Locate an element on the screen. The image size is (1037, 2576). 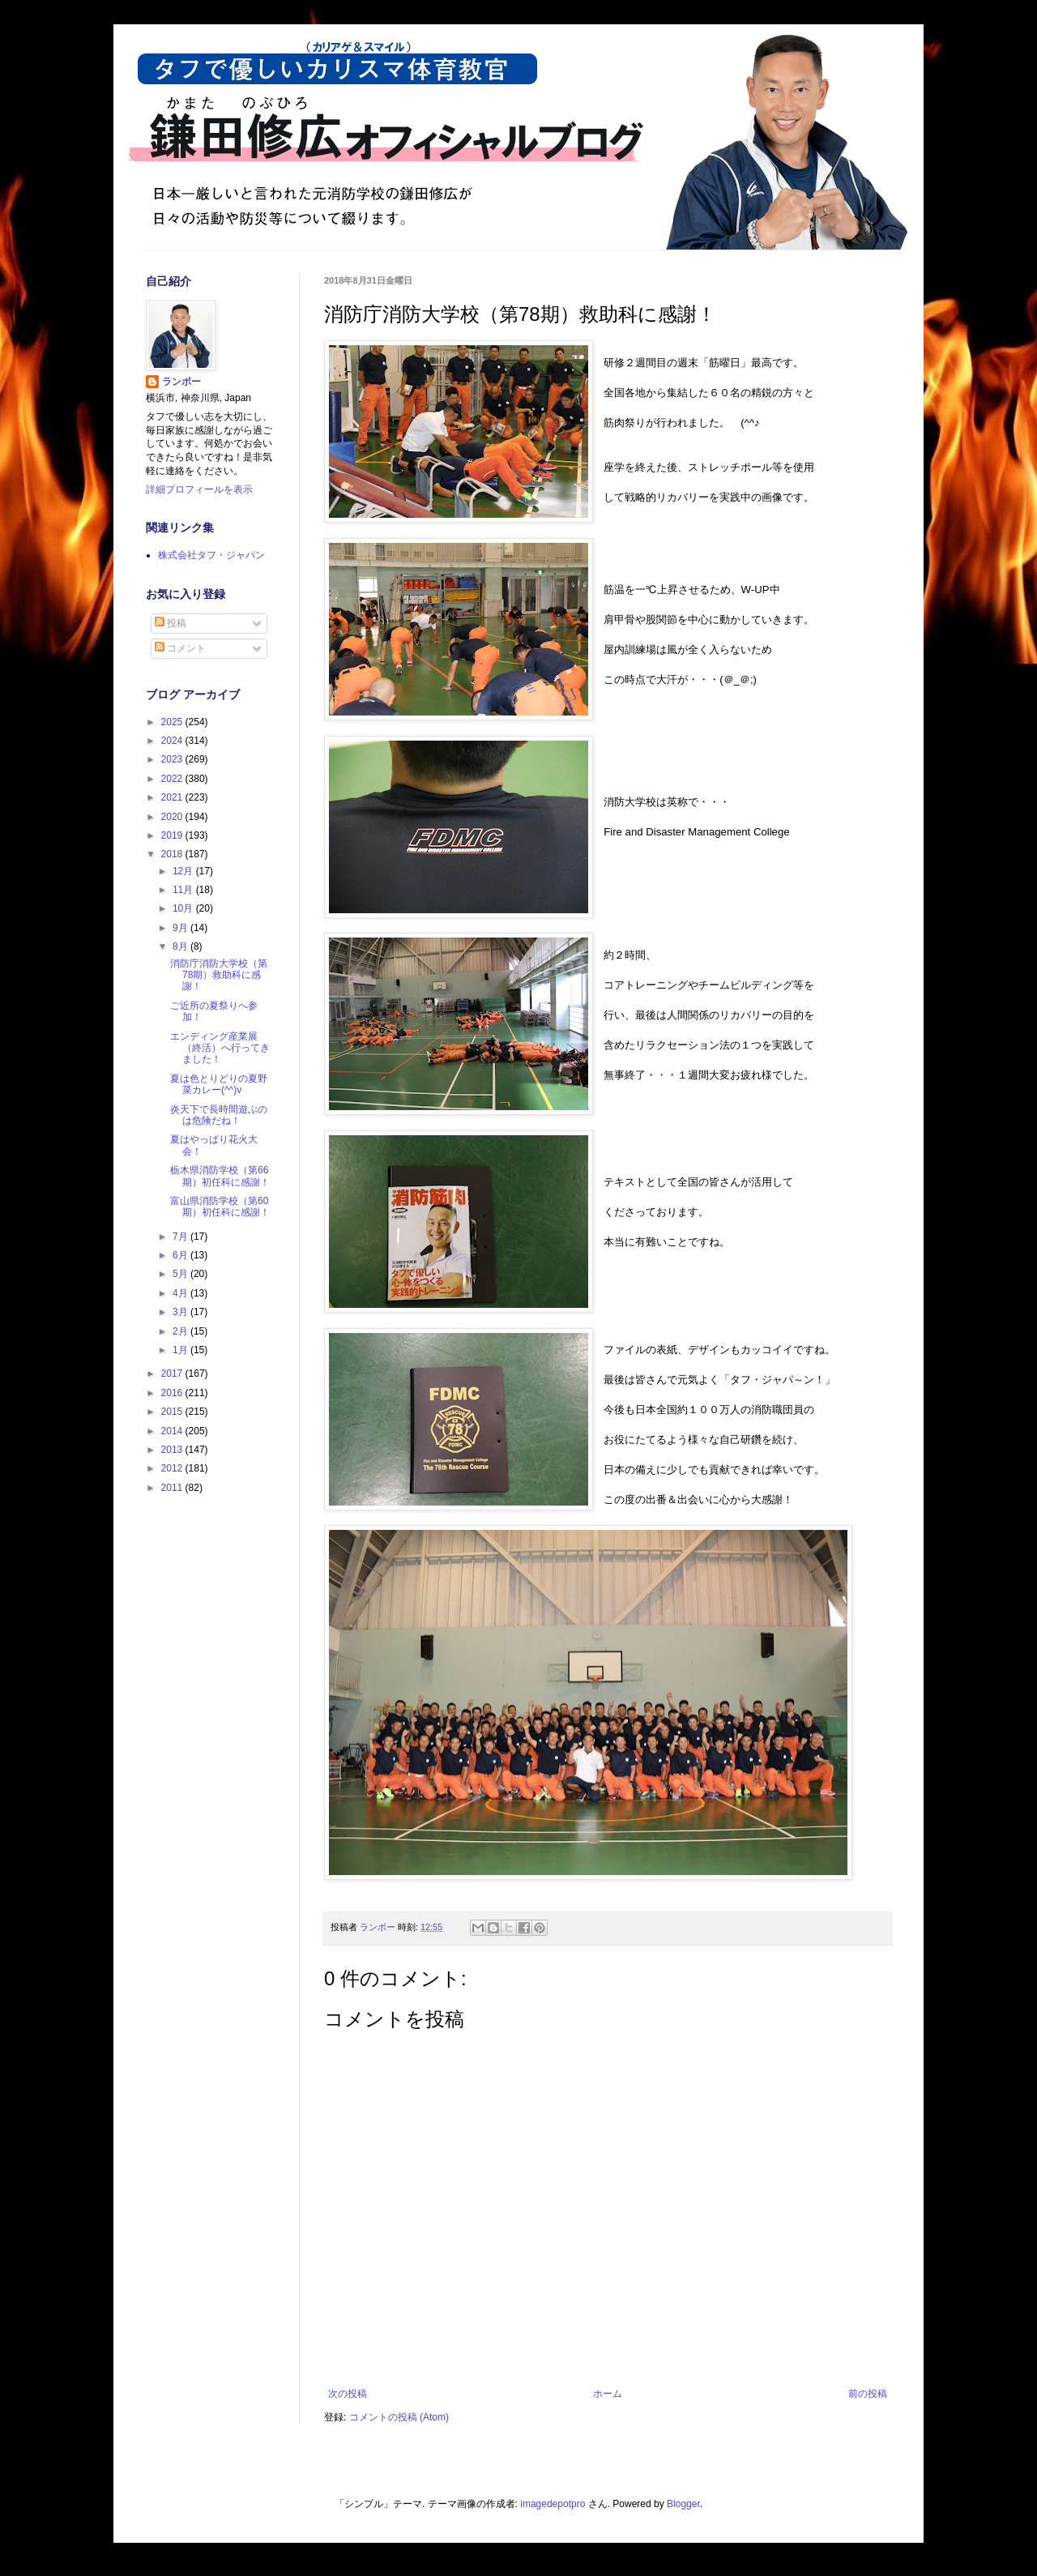
7月 is located at coordinates (181, 1236).